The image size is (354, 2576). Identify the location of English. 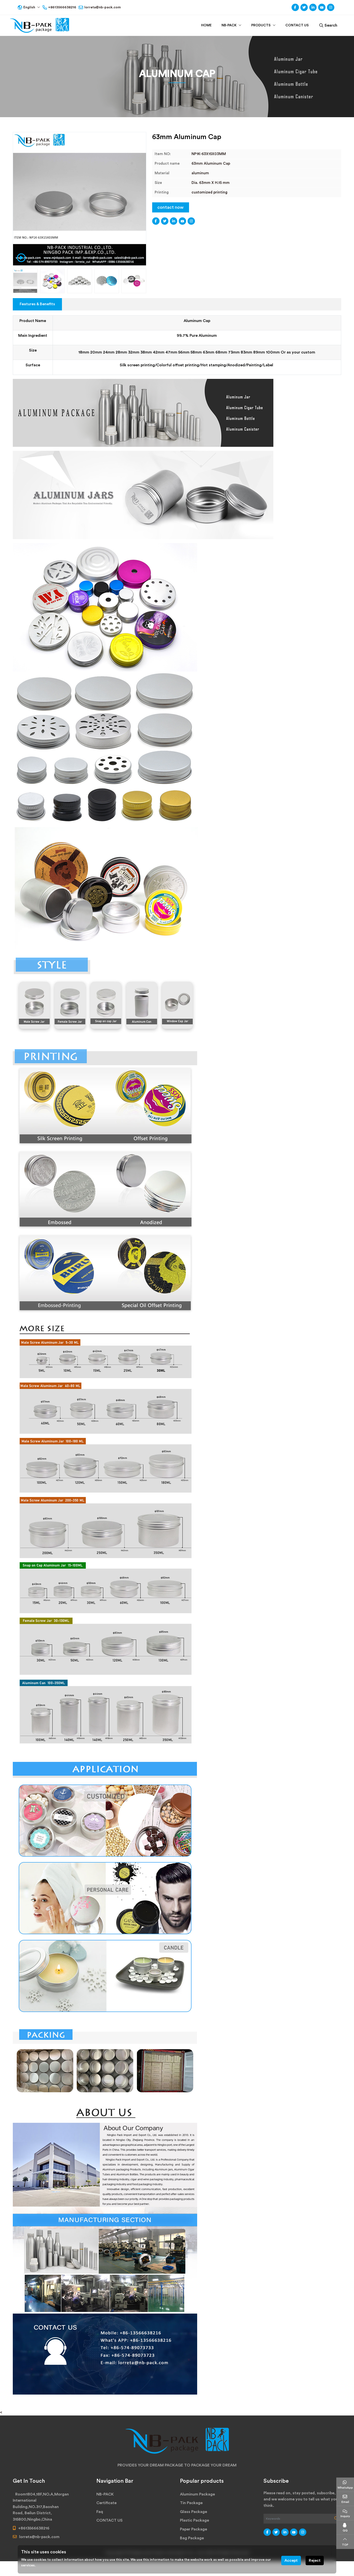
(25, 7).